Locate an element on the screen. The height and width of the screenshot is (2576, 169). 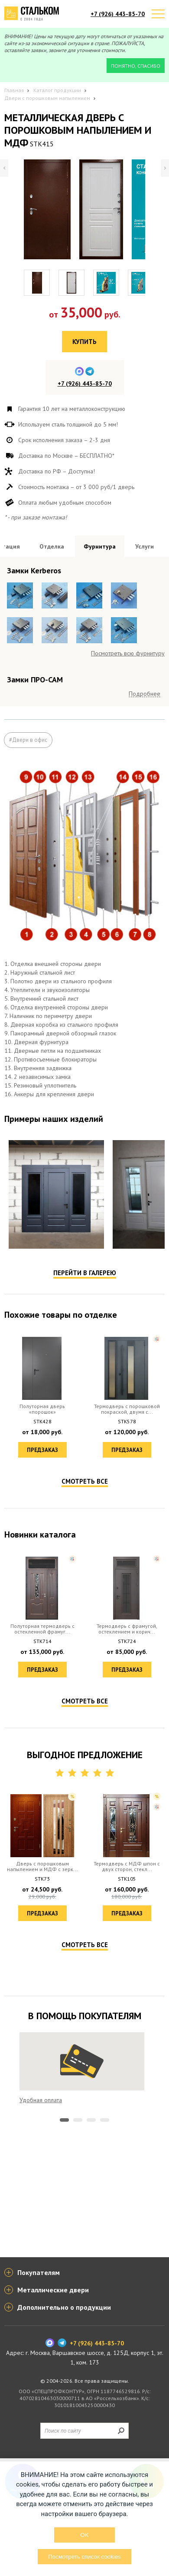
2 [tab] is located at coordinates (77, 2349).